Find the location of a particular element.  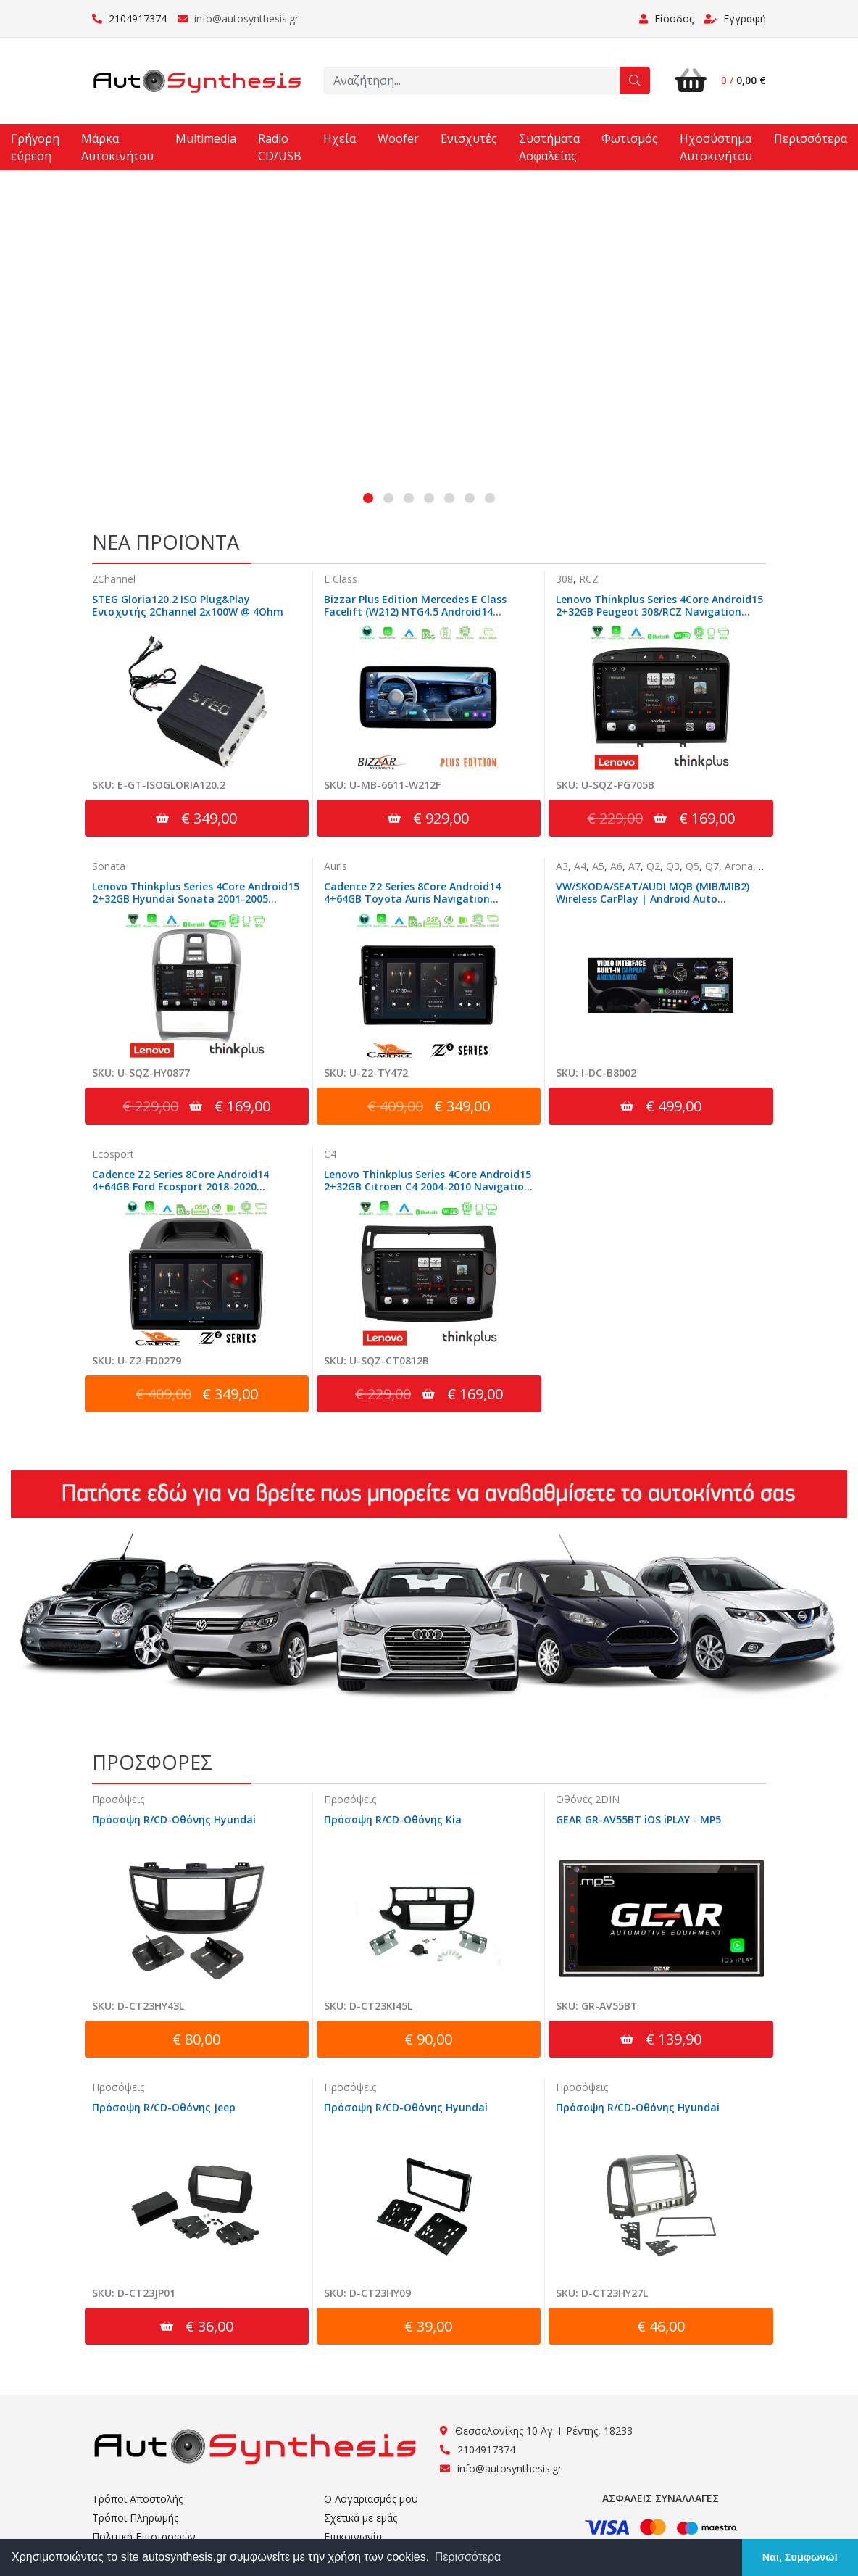

Q3 is located at coordinates (673, 867).